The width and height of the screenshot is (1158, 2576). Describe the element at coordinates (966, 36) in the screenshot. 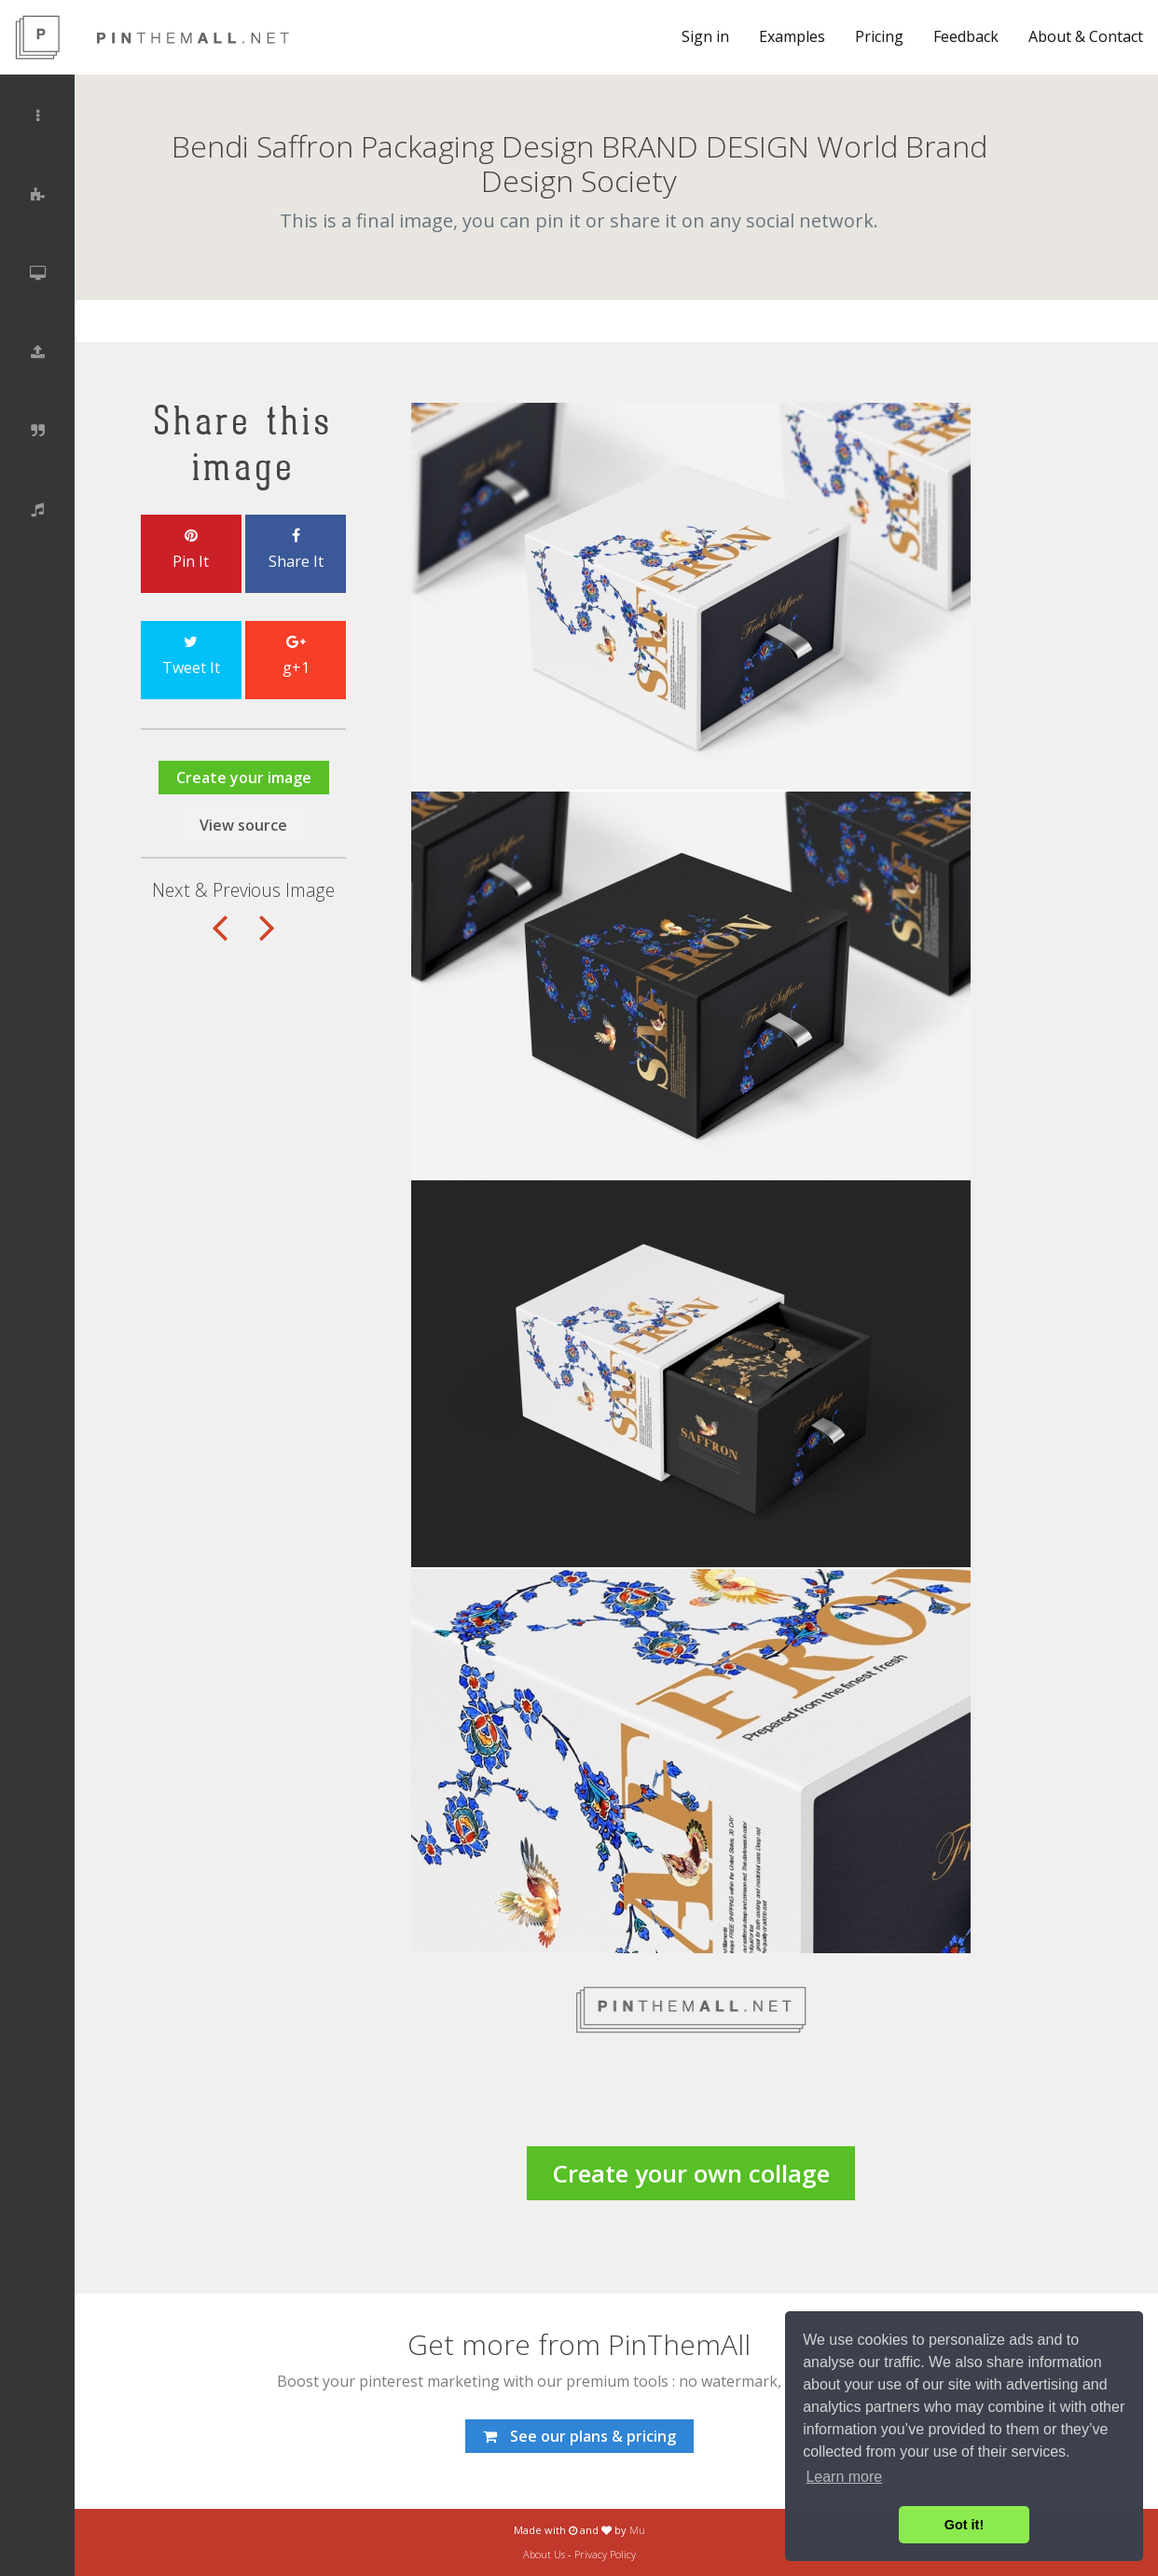

I see `Feedback` at that location.